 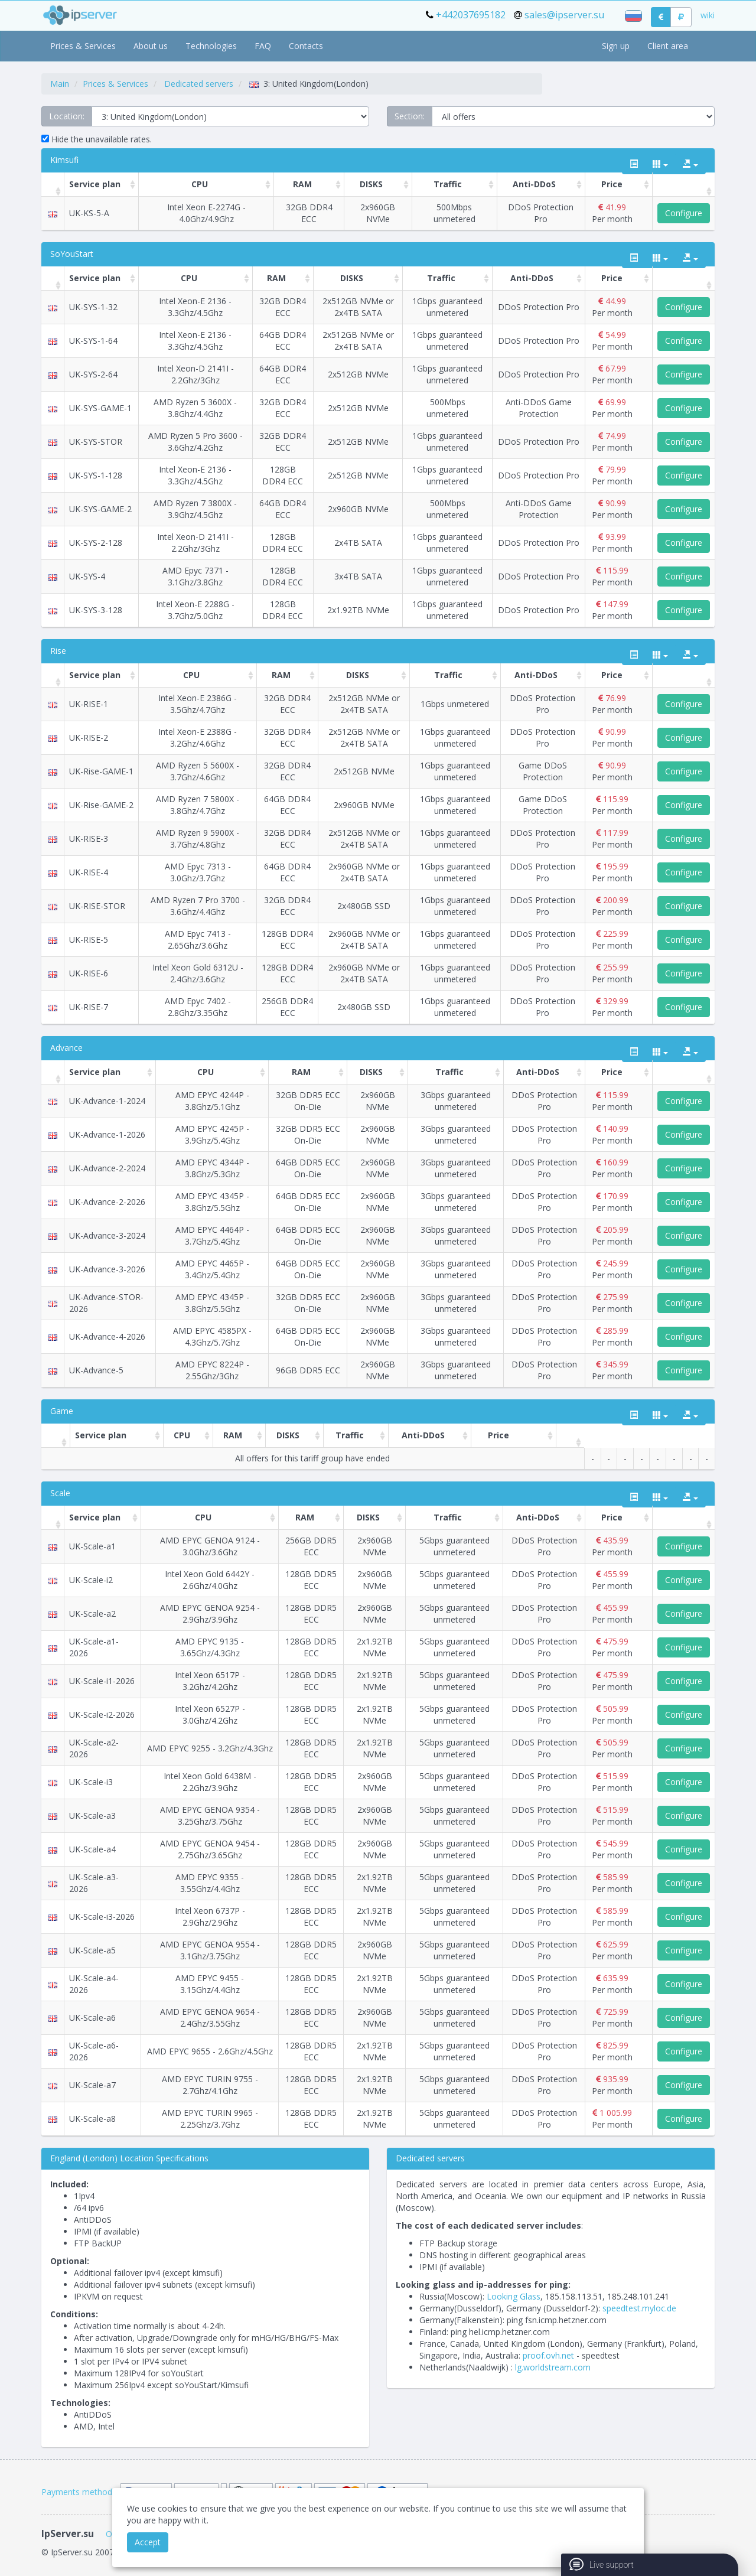 I want to click on Prices & Services, so click(x=83, y=45).